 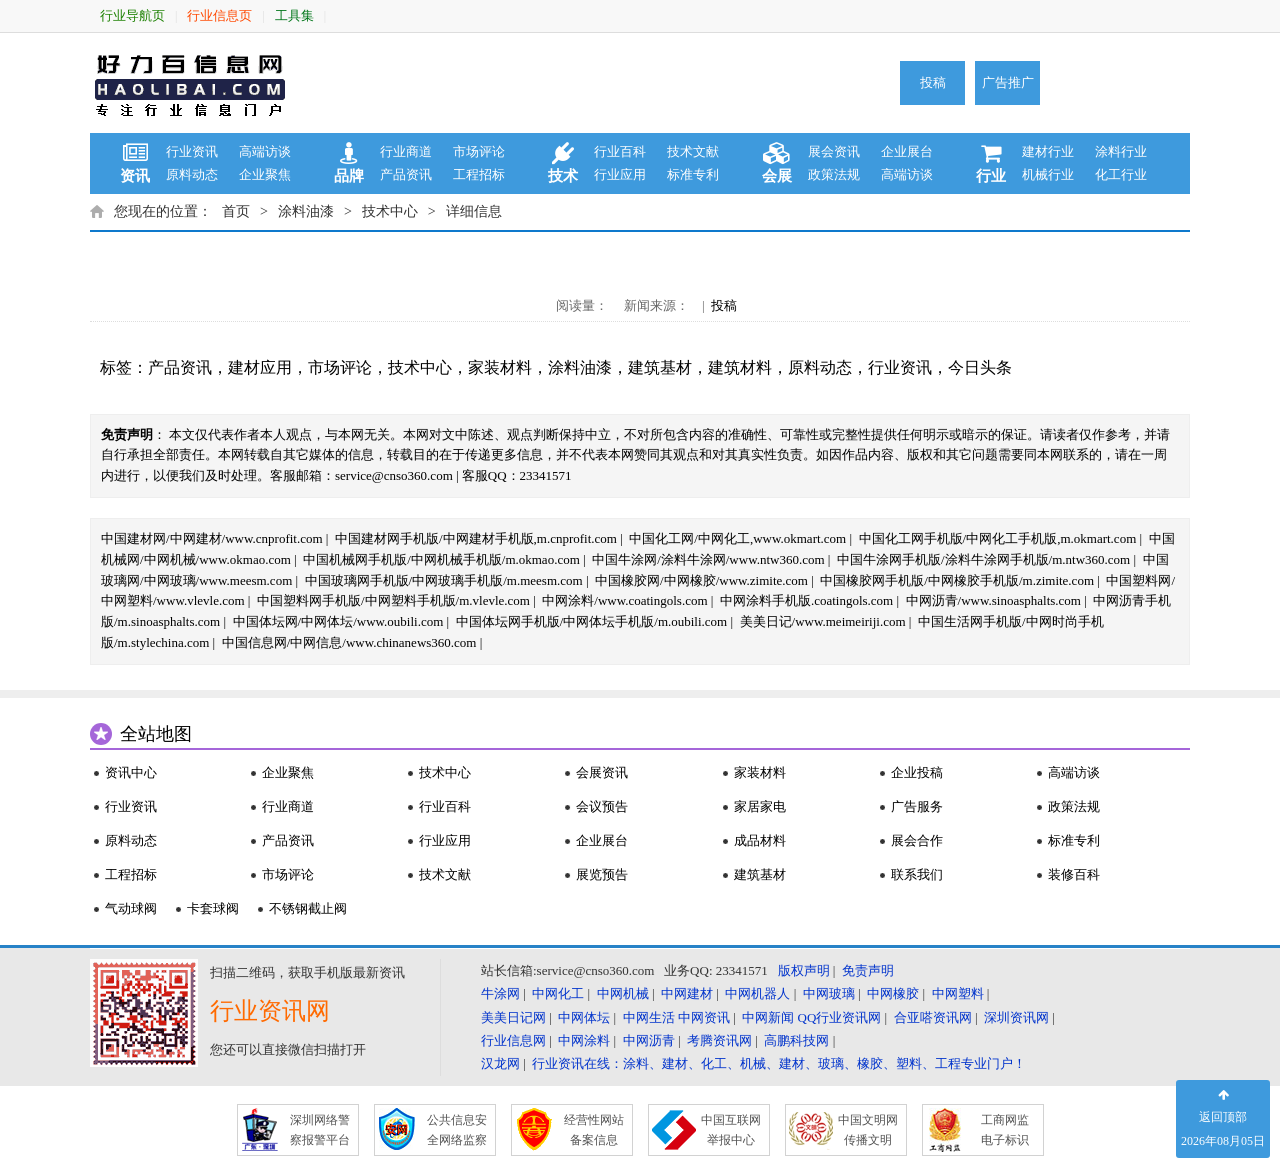 What do you see at coordinates (479, 151) in the screenshot?
I see `市场评论` at bounding box center [479, 151].